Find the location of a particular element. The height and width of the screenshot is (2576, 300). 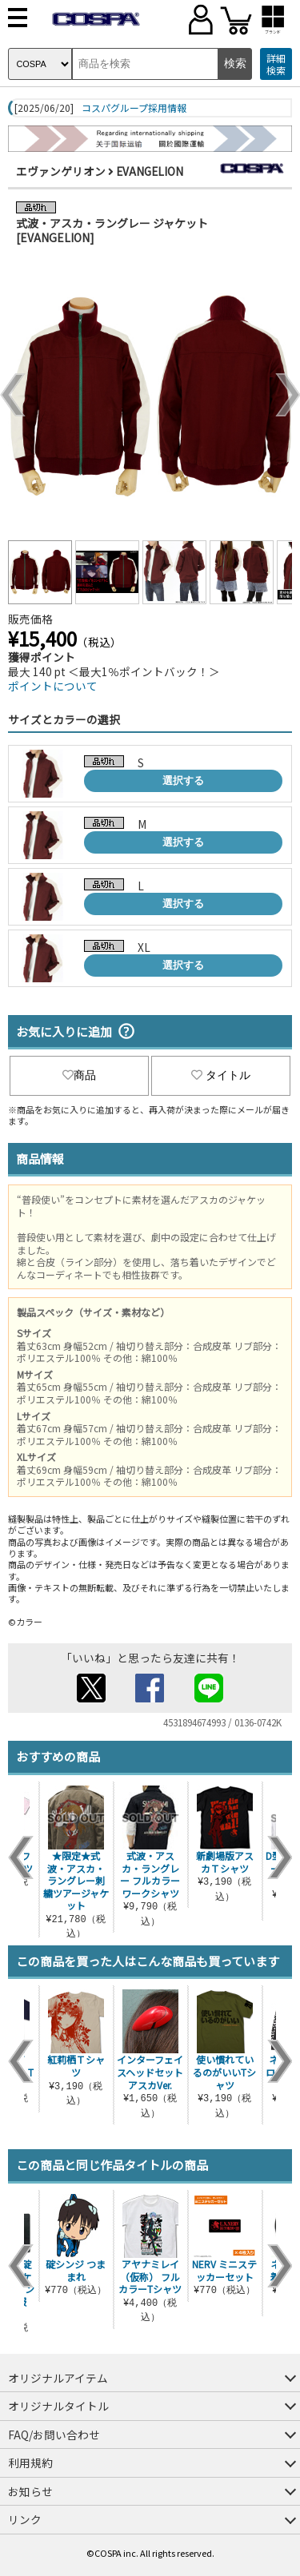

商品 is located at coordinates (79, 1075).